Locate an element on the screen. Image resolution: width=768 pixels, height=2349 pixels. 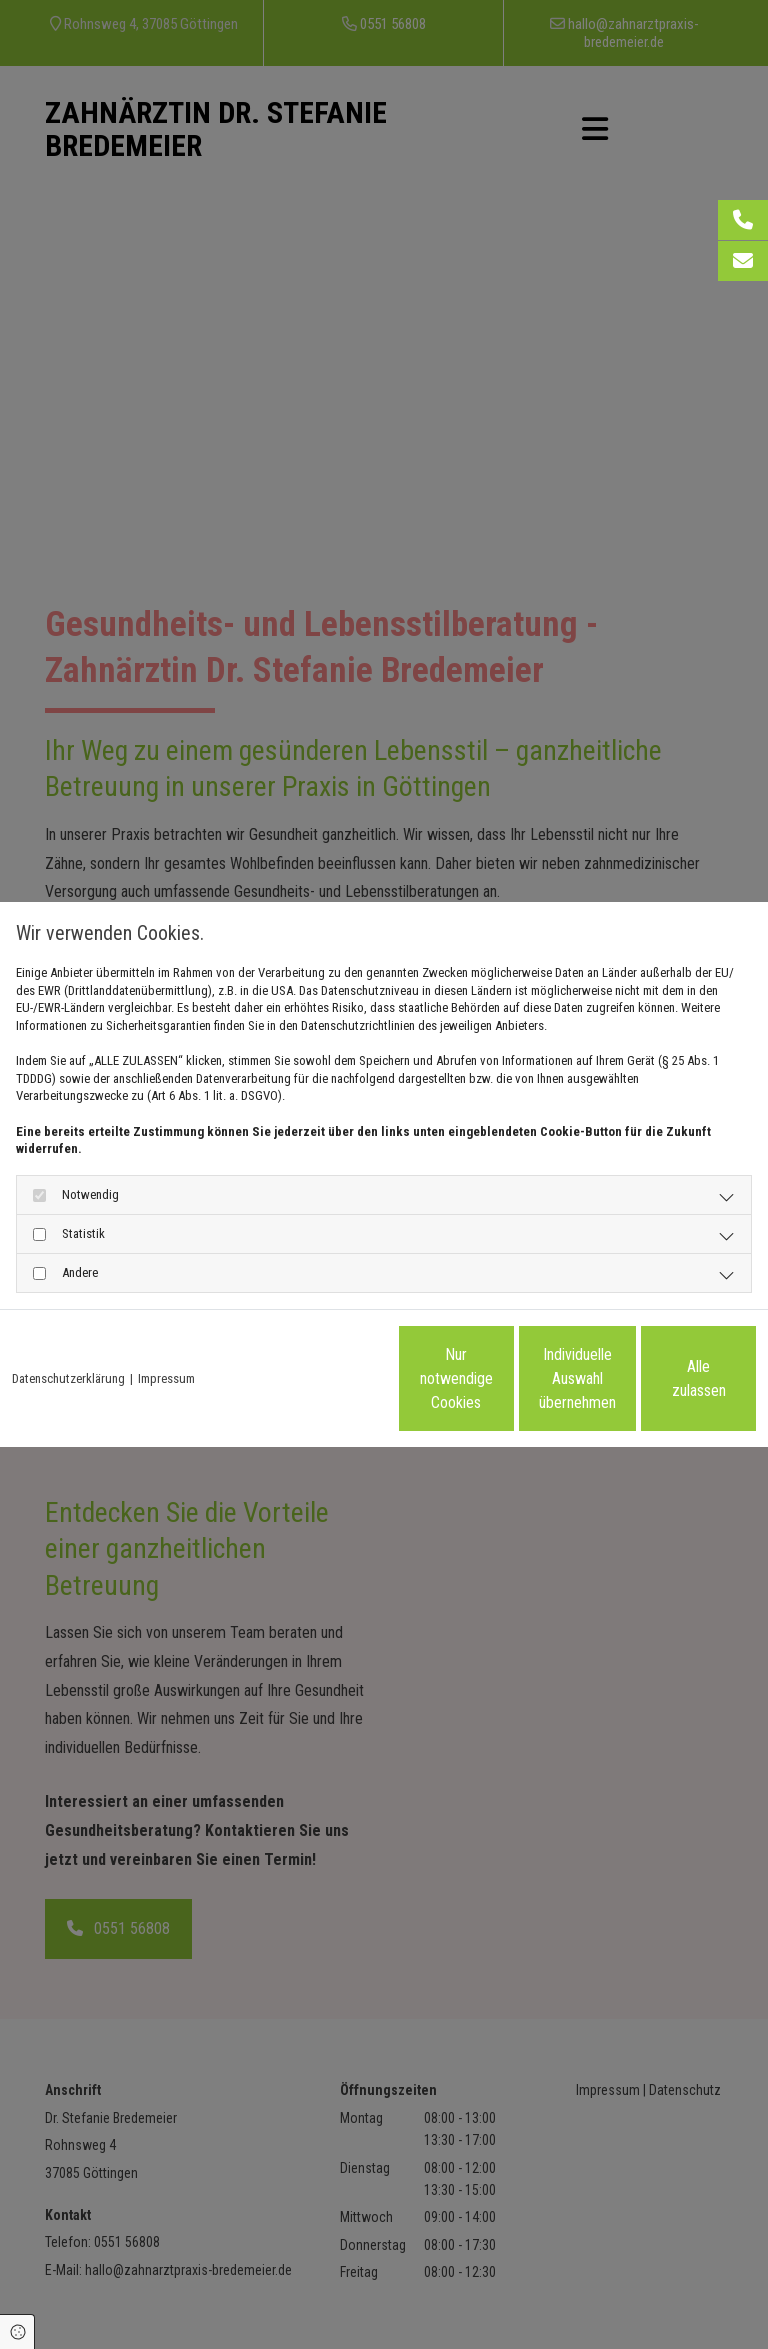
Alle zulassen is located at coordinates (663, 1386).